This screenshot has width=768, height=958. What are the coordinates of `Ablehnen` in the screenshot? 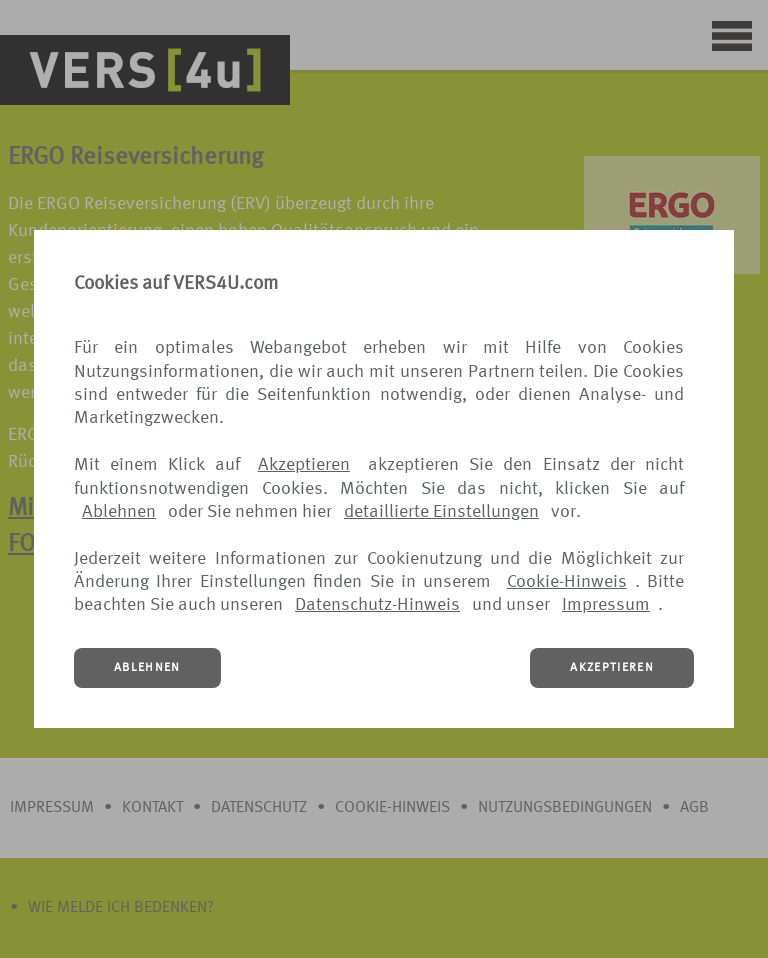 It's located at (119, 512).